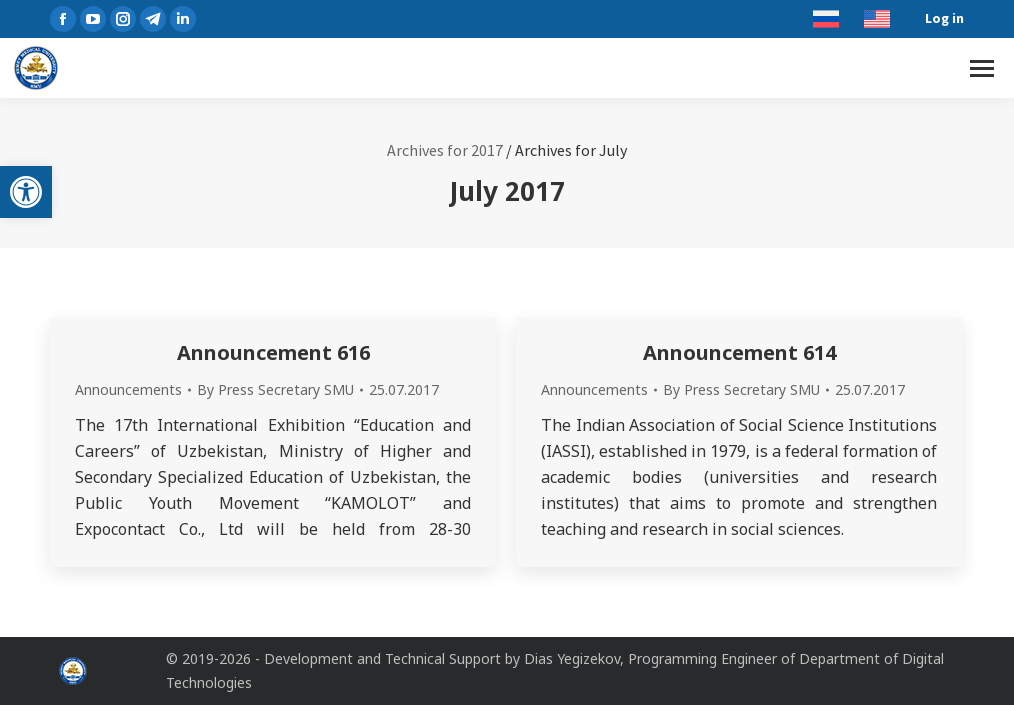 This screenshot has width=1014, height=720. I want to click on Archives for 2017, so click(445, 150).